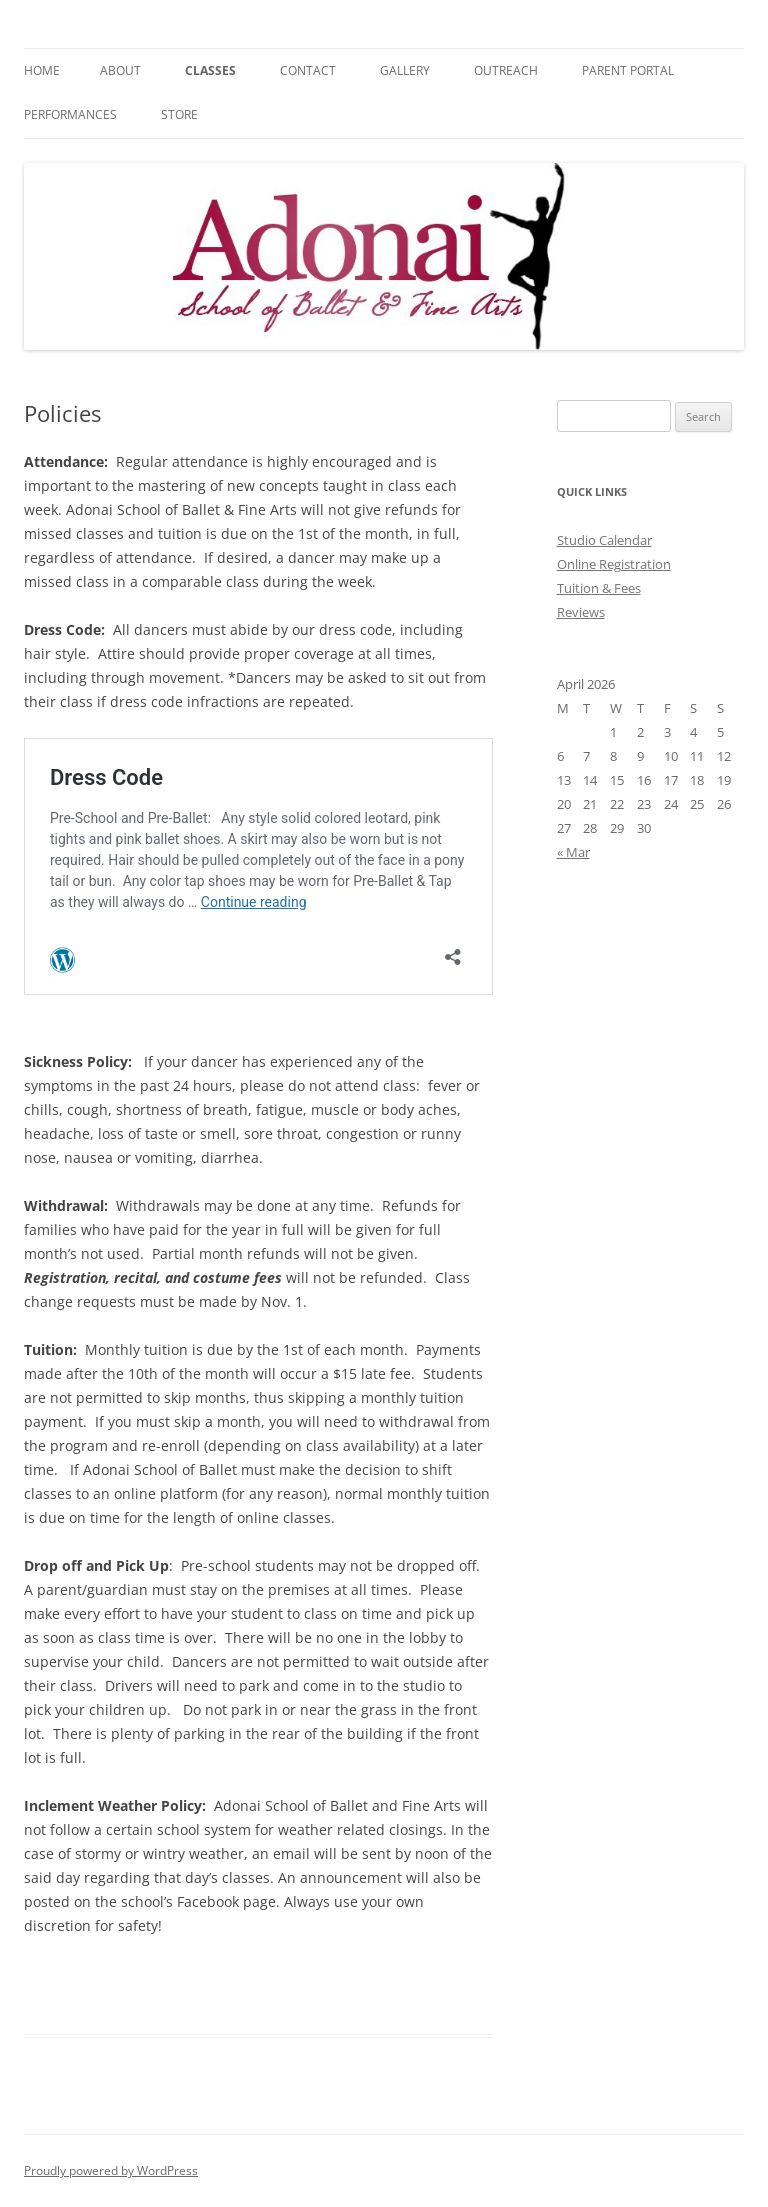  Describe the element at coordinates (120, 70) in the screenshot. I see `About` at that location.